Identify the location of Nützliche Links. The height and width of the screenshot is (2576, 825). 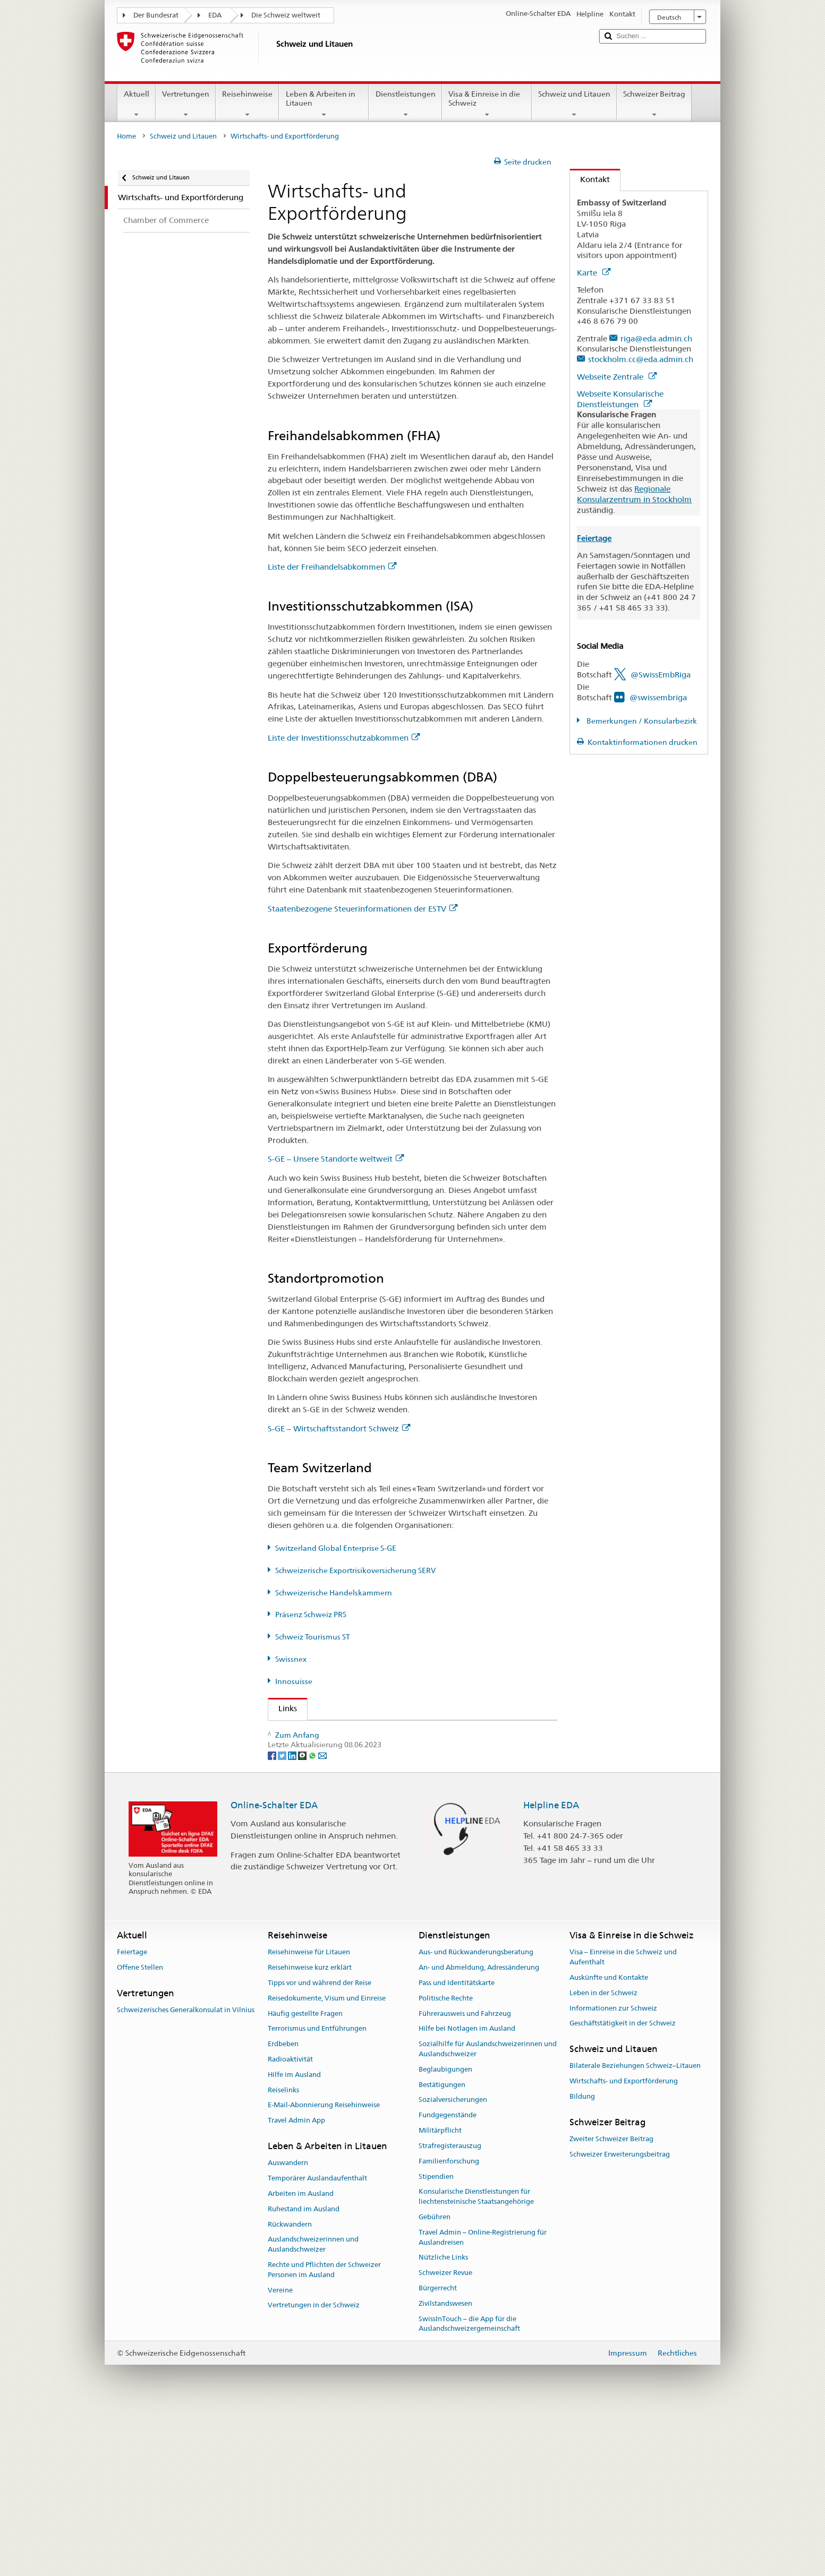
(443, 2421).